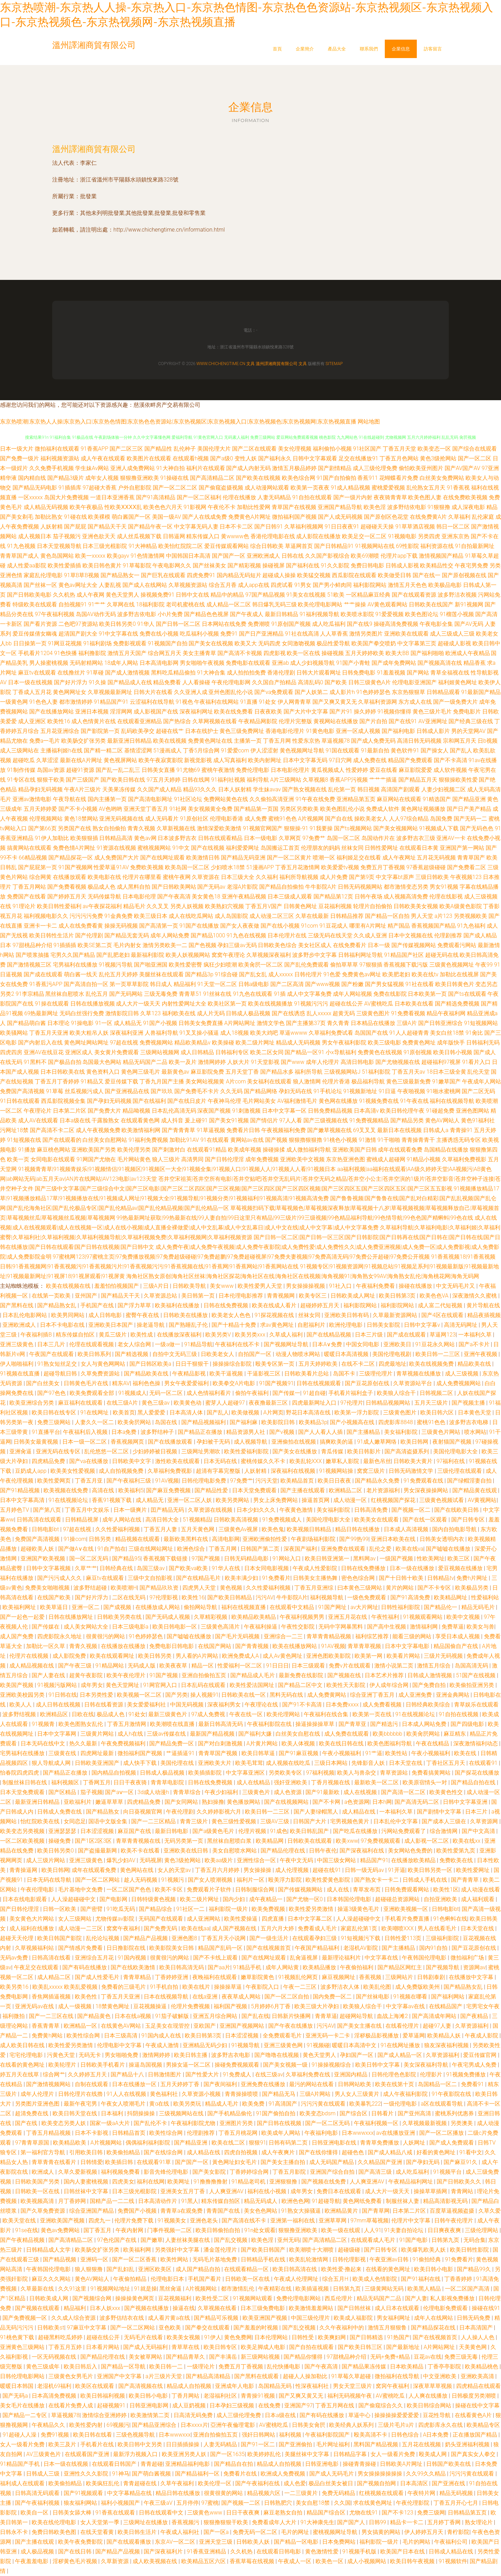 The image size is (501, 2576). Describe the element at coordinates (301, 2210) in the screenshot. I see `91熟女大操骚逼` at that location.